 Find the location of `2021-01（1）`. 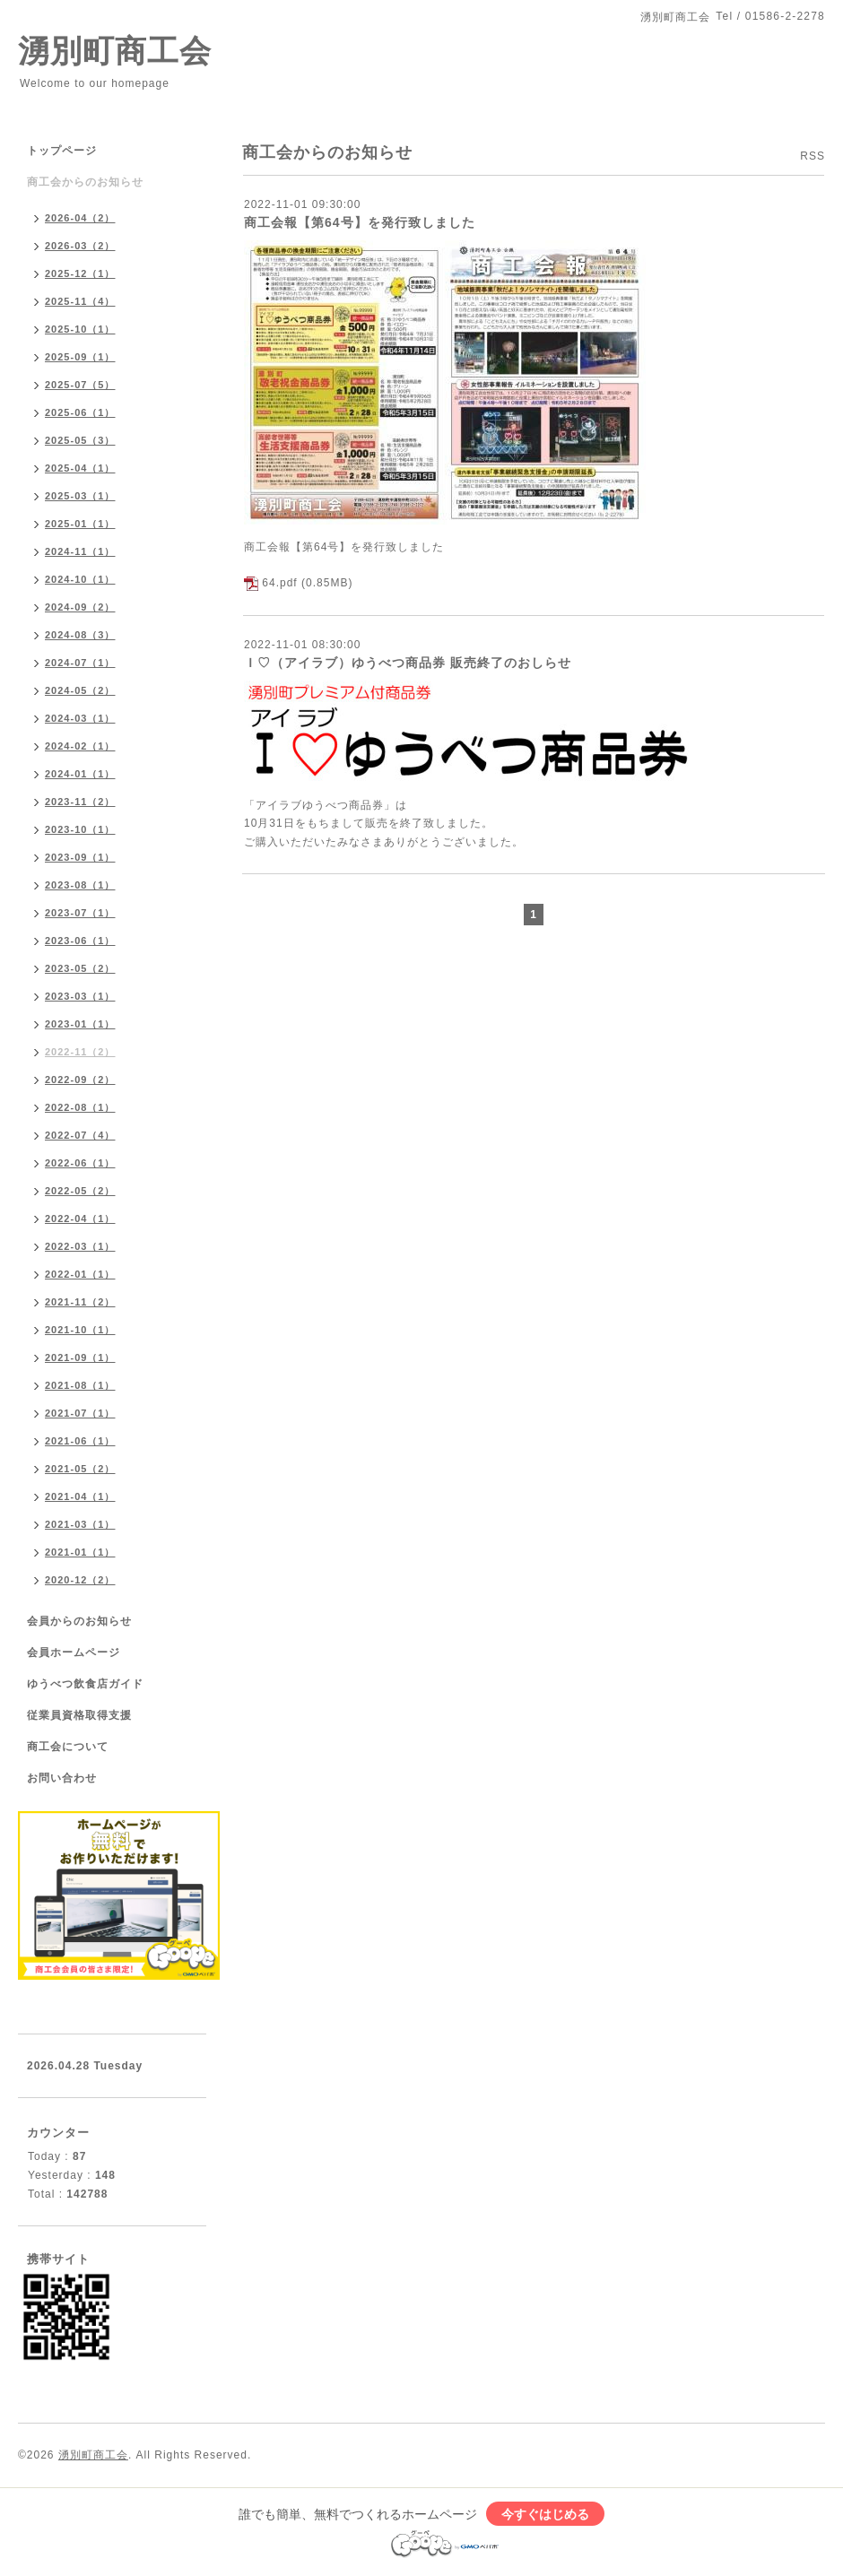

2021-01（1） is located at coordinates (80, 1552).